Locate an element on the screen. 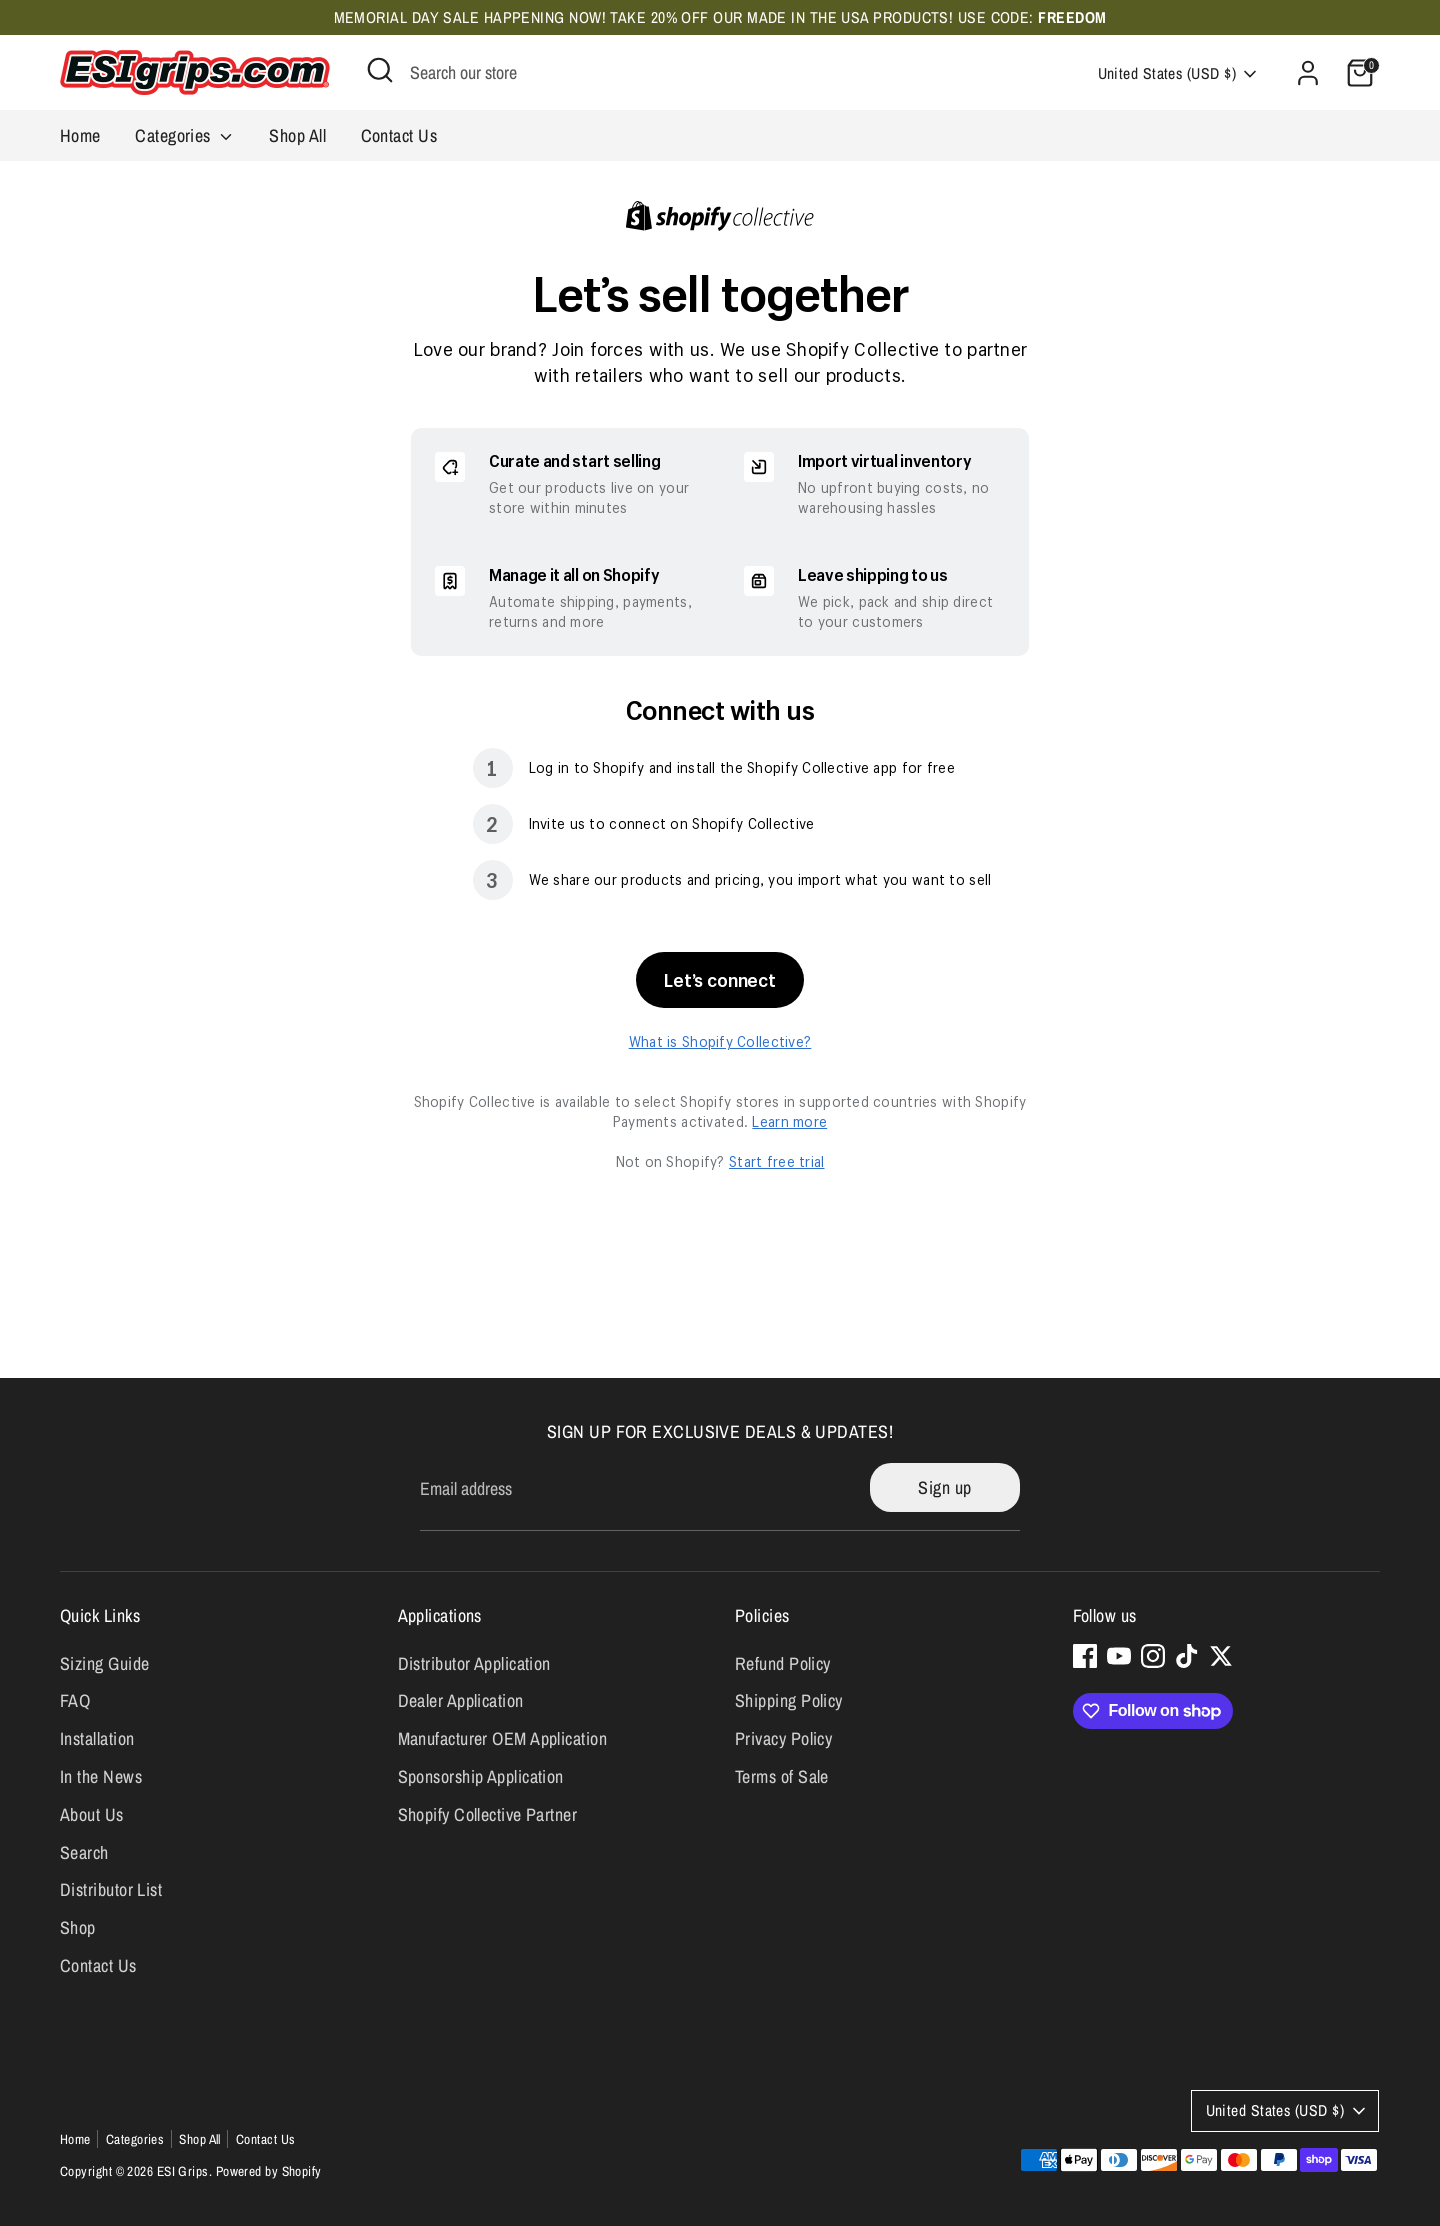 The height and width of the screenshot is (2226, 1440). Sizing Guide is located at coordinates (104, 1663).